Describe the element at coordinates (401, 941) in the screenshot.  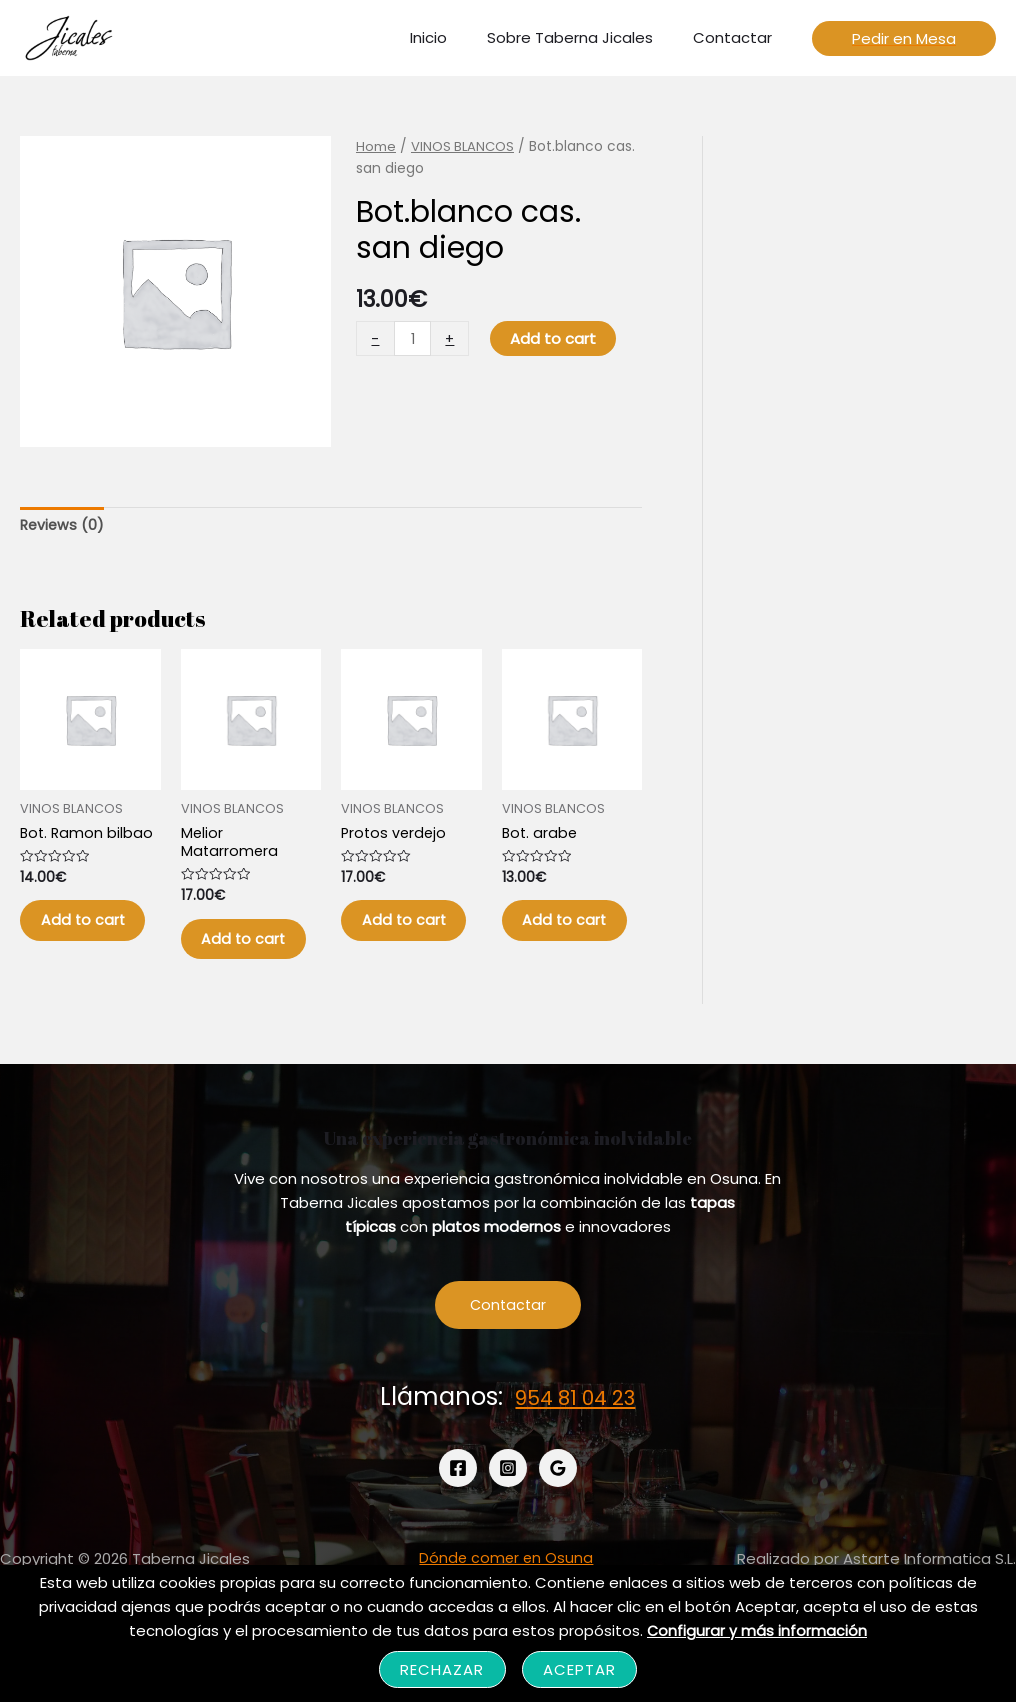
I see `Add to cart [Add “Protos verdejo” to your cart]` at that location.